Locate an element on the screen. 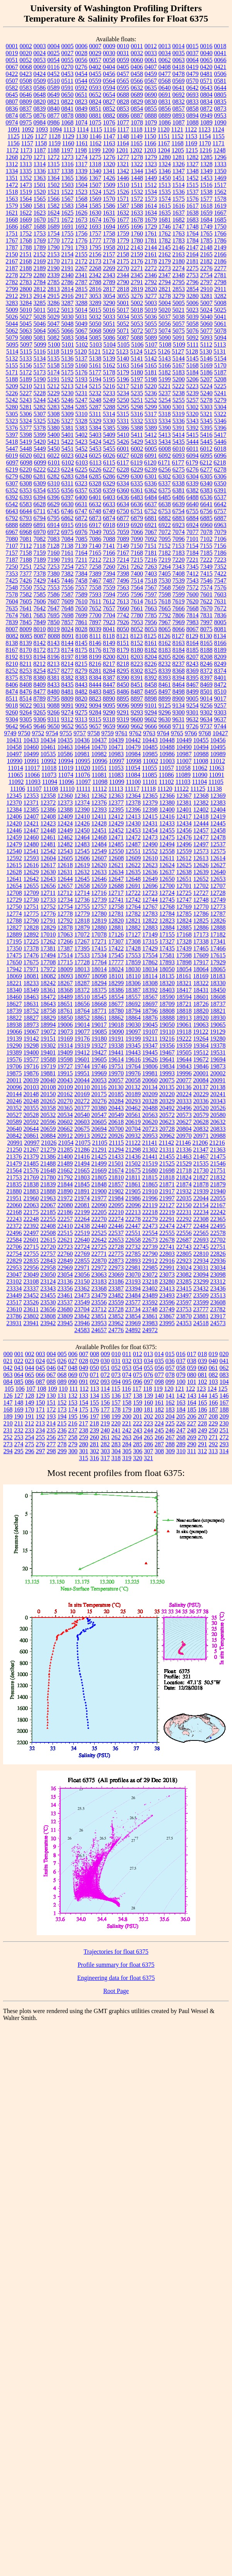 The height and width of the screenshot is (2576, 232). 3288 is located at coordinates (81, 303).